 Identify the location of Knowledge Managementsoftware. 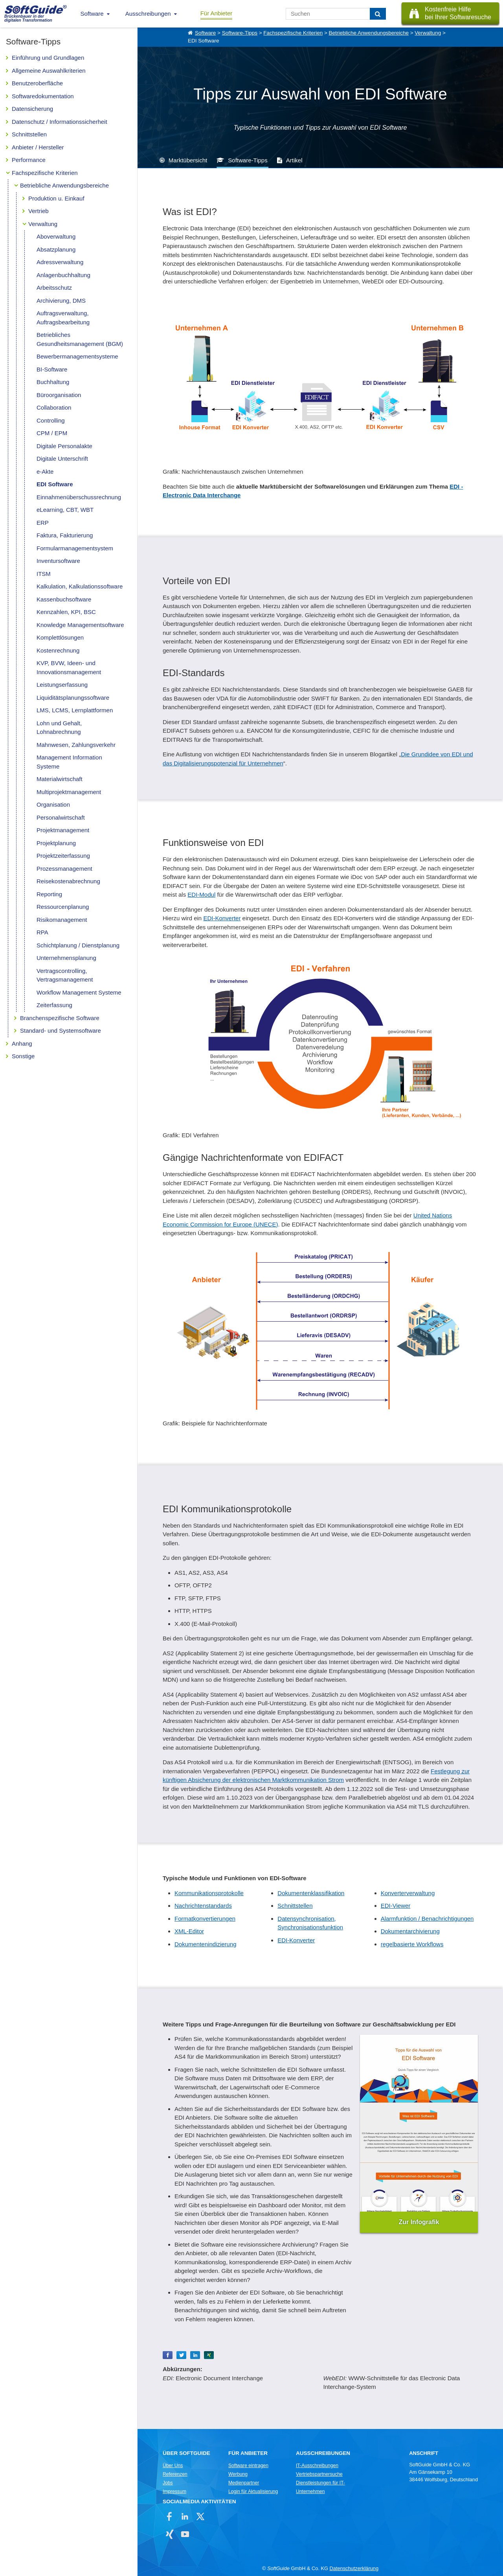
(80, 624).